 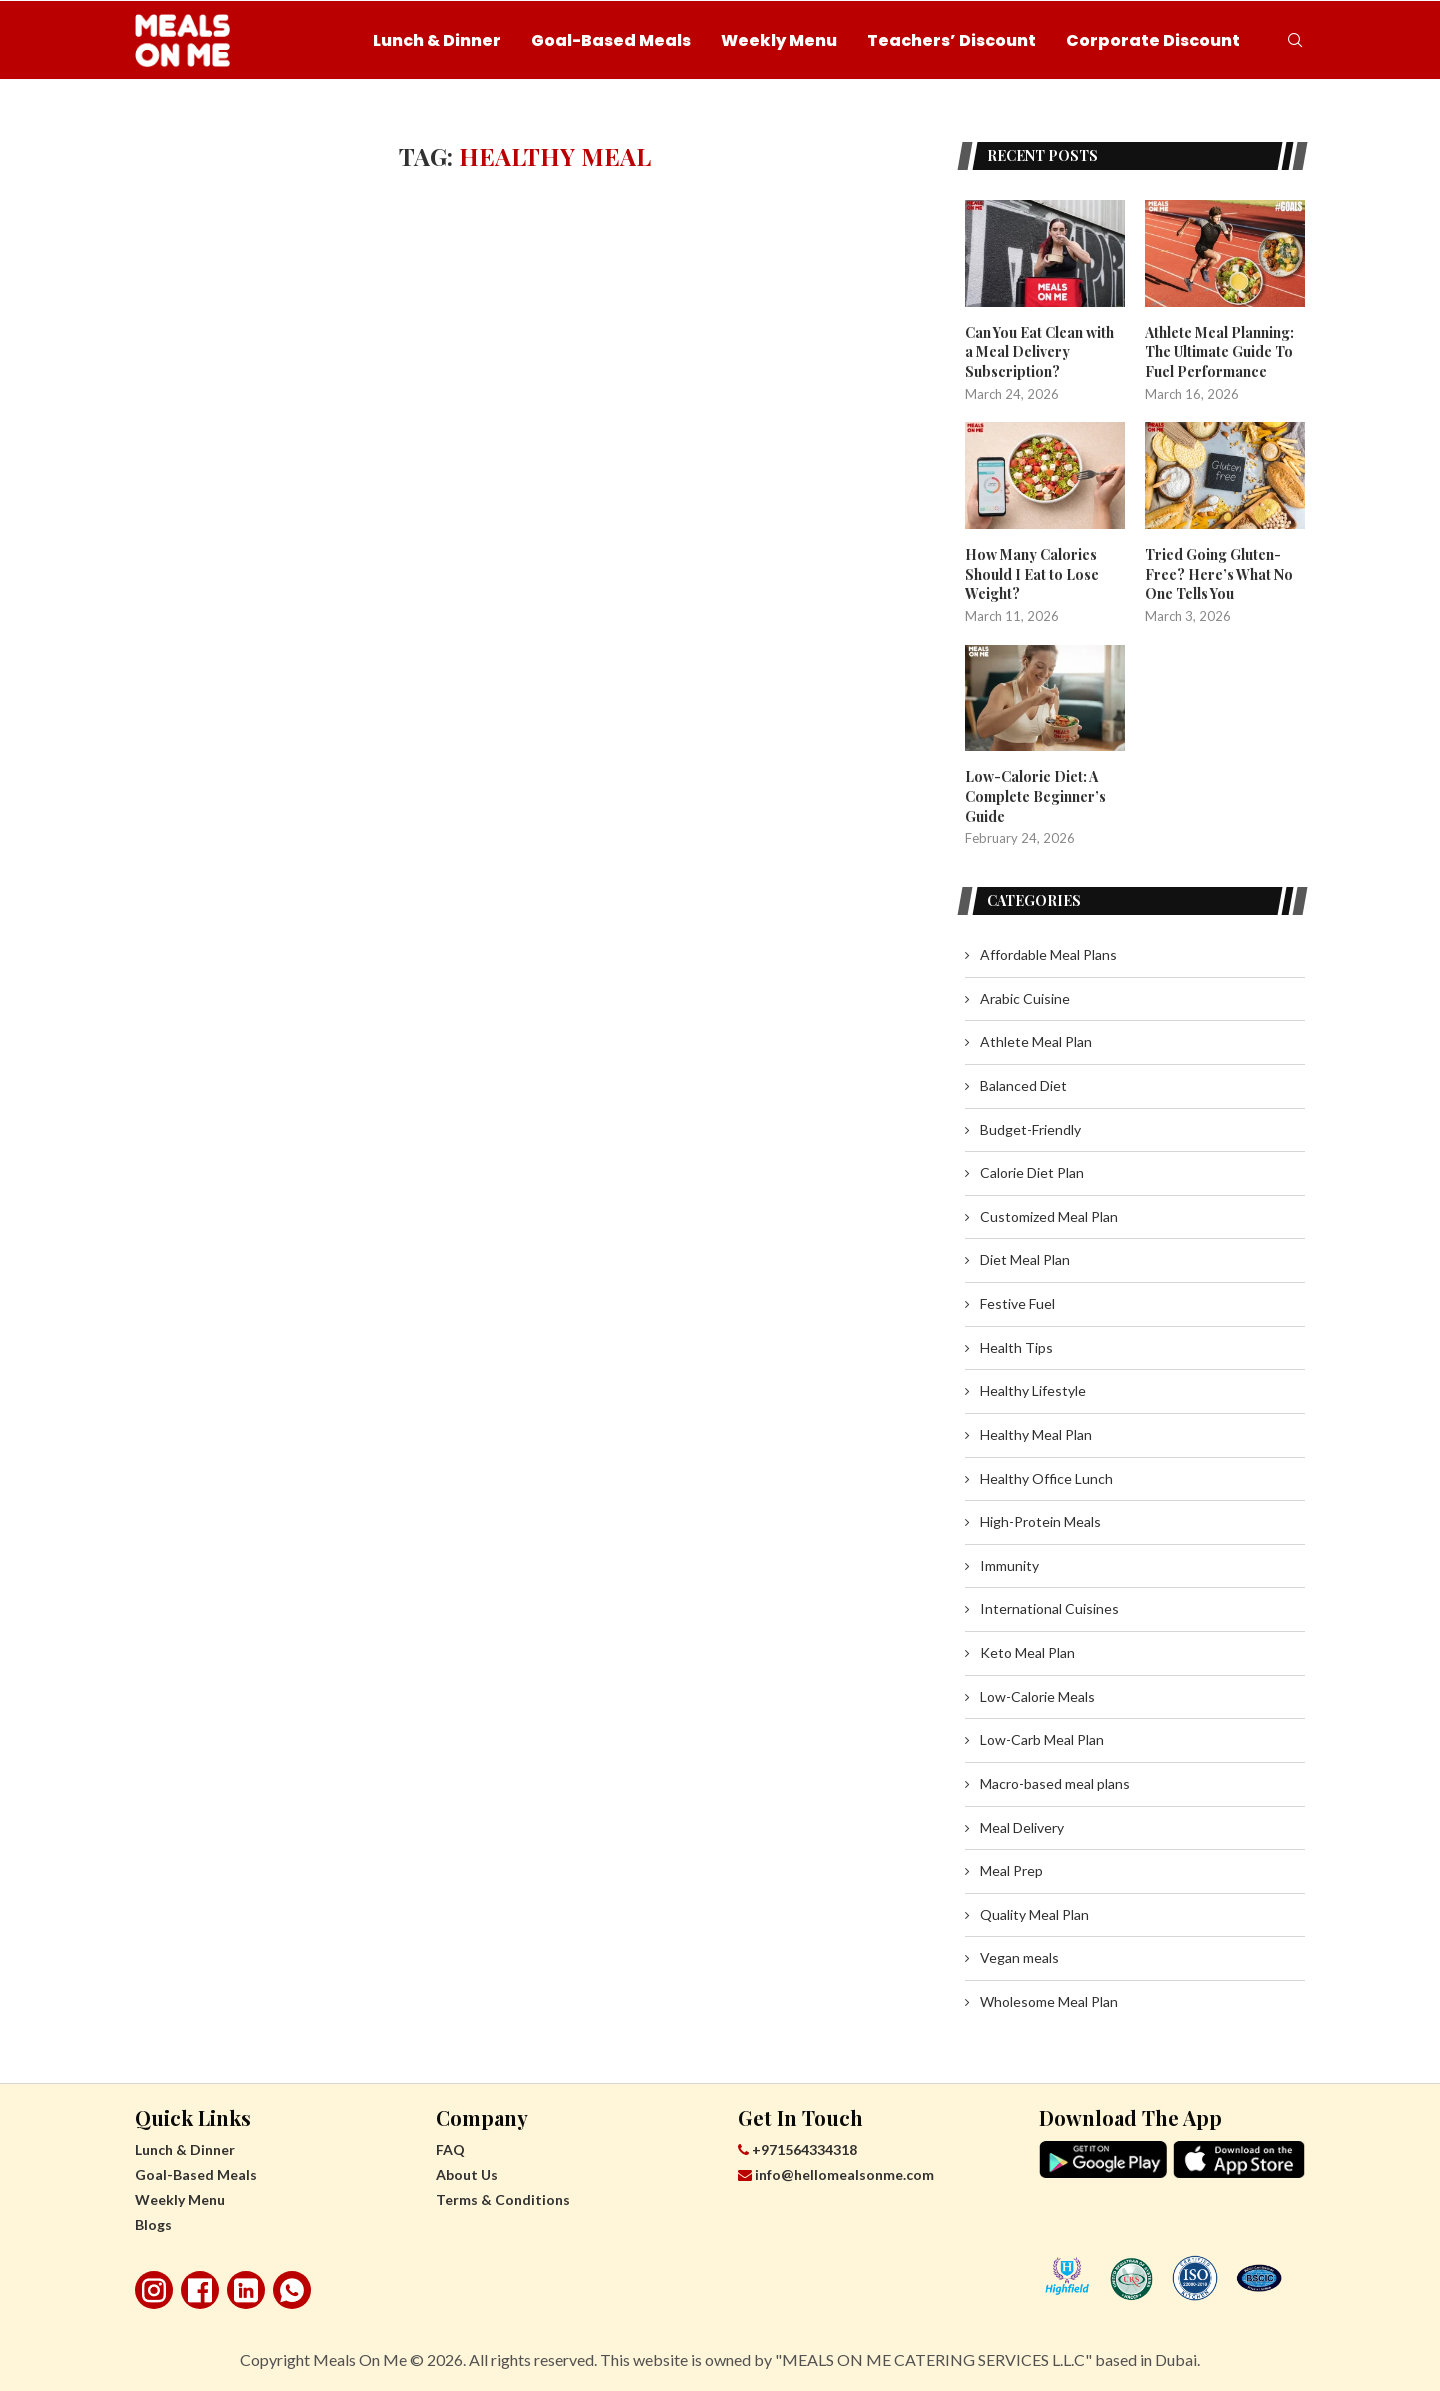 What do you see at coordinates (797, 2148) in the screenshot?
I see `+971564334318` at bounding box center [797, 2148].